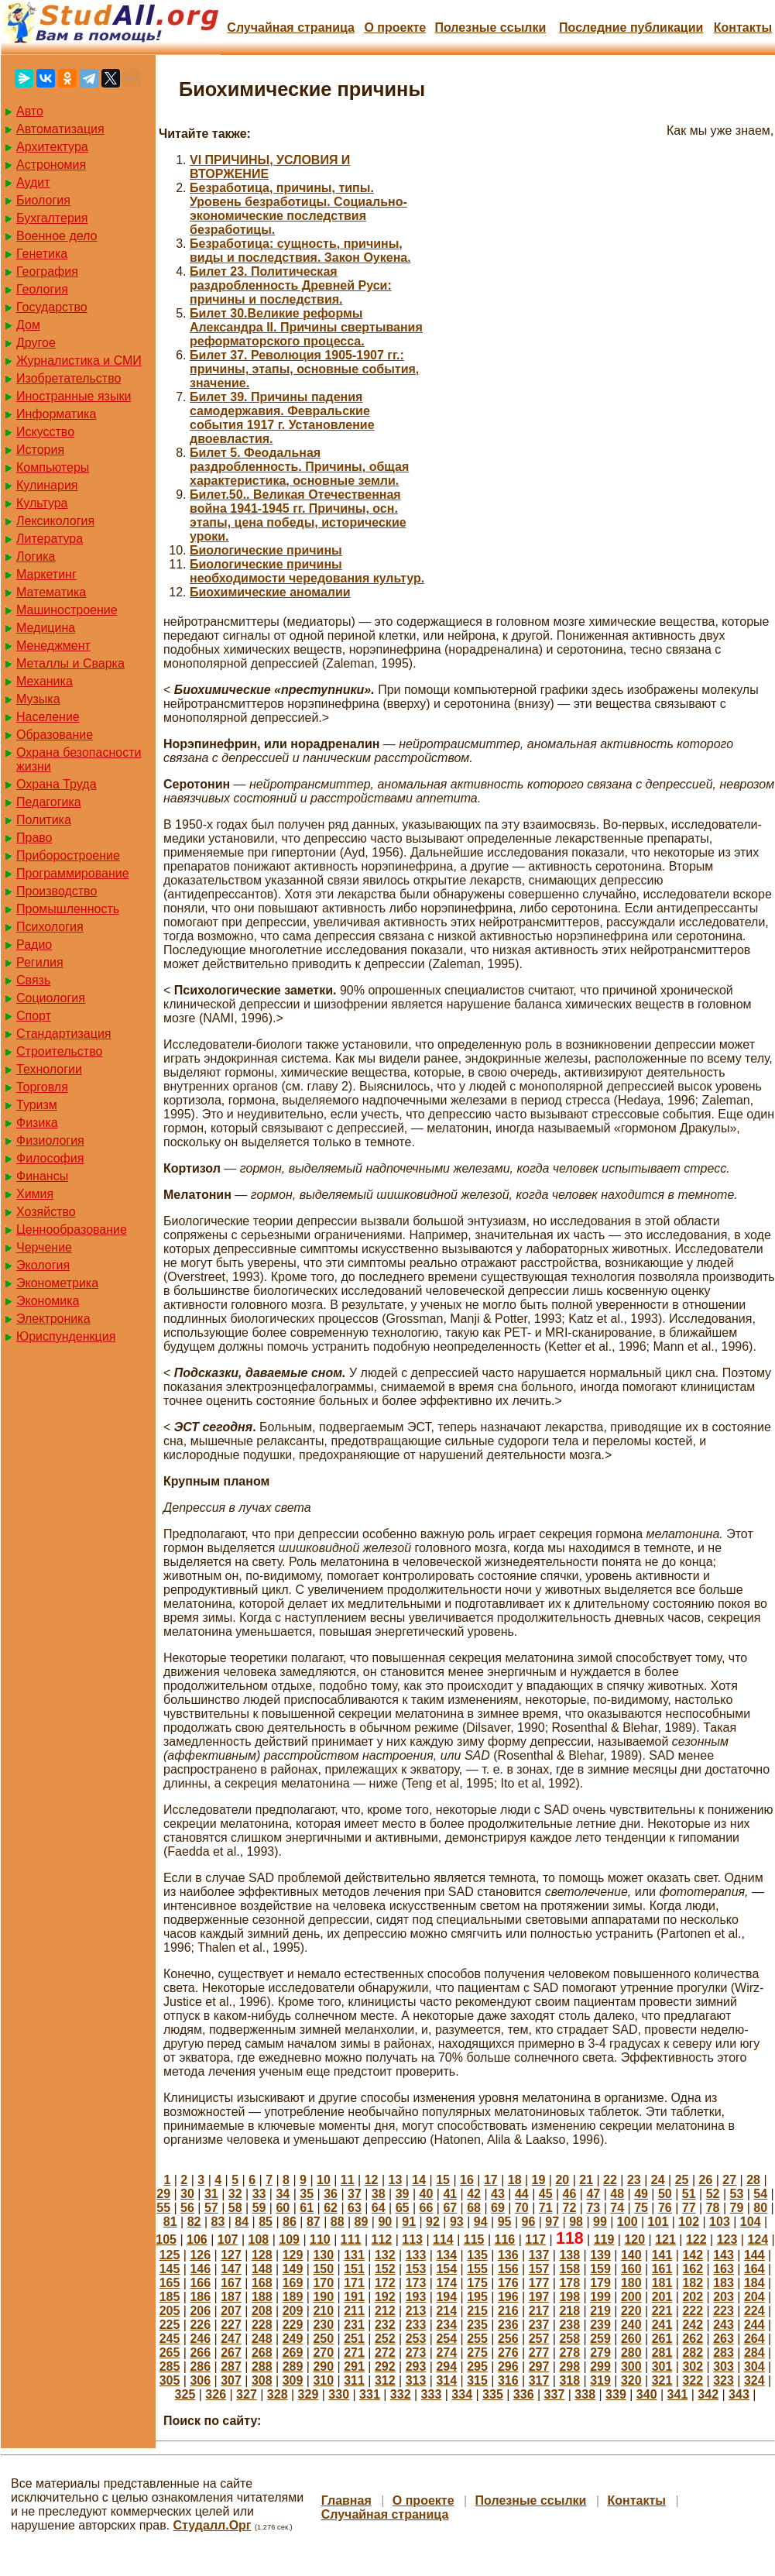 The height and width of the screenshot is (2576, 775). I want to click on 181, so click(662, 2282).